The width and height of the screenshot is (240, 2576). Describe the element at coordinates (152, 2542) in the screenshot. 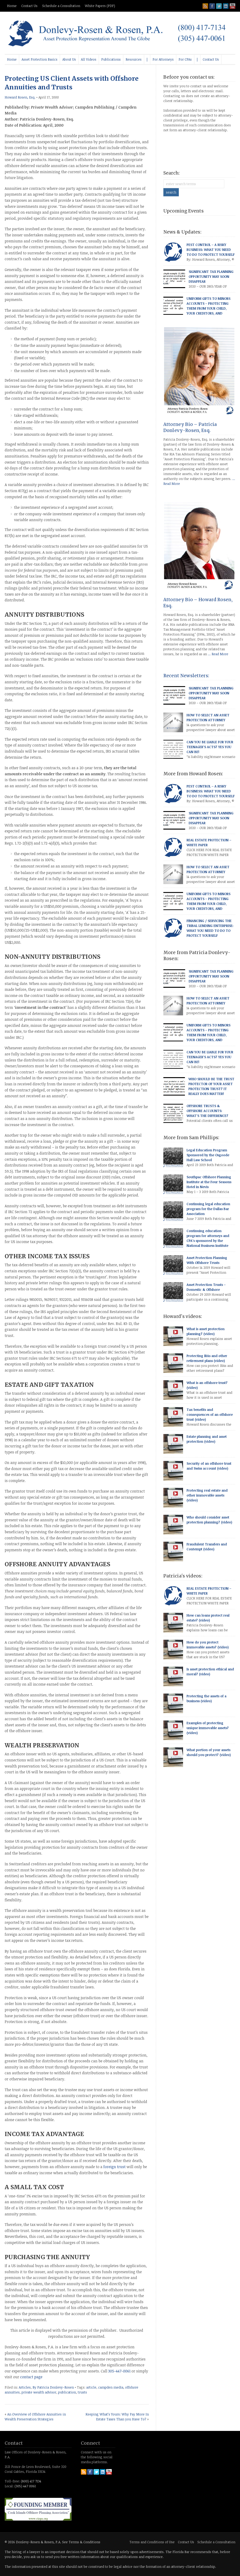

I see `Terms and Conditions of Use` at that location.